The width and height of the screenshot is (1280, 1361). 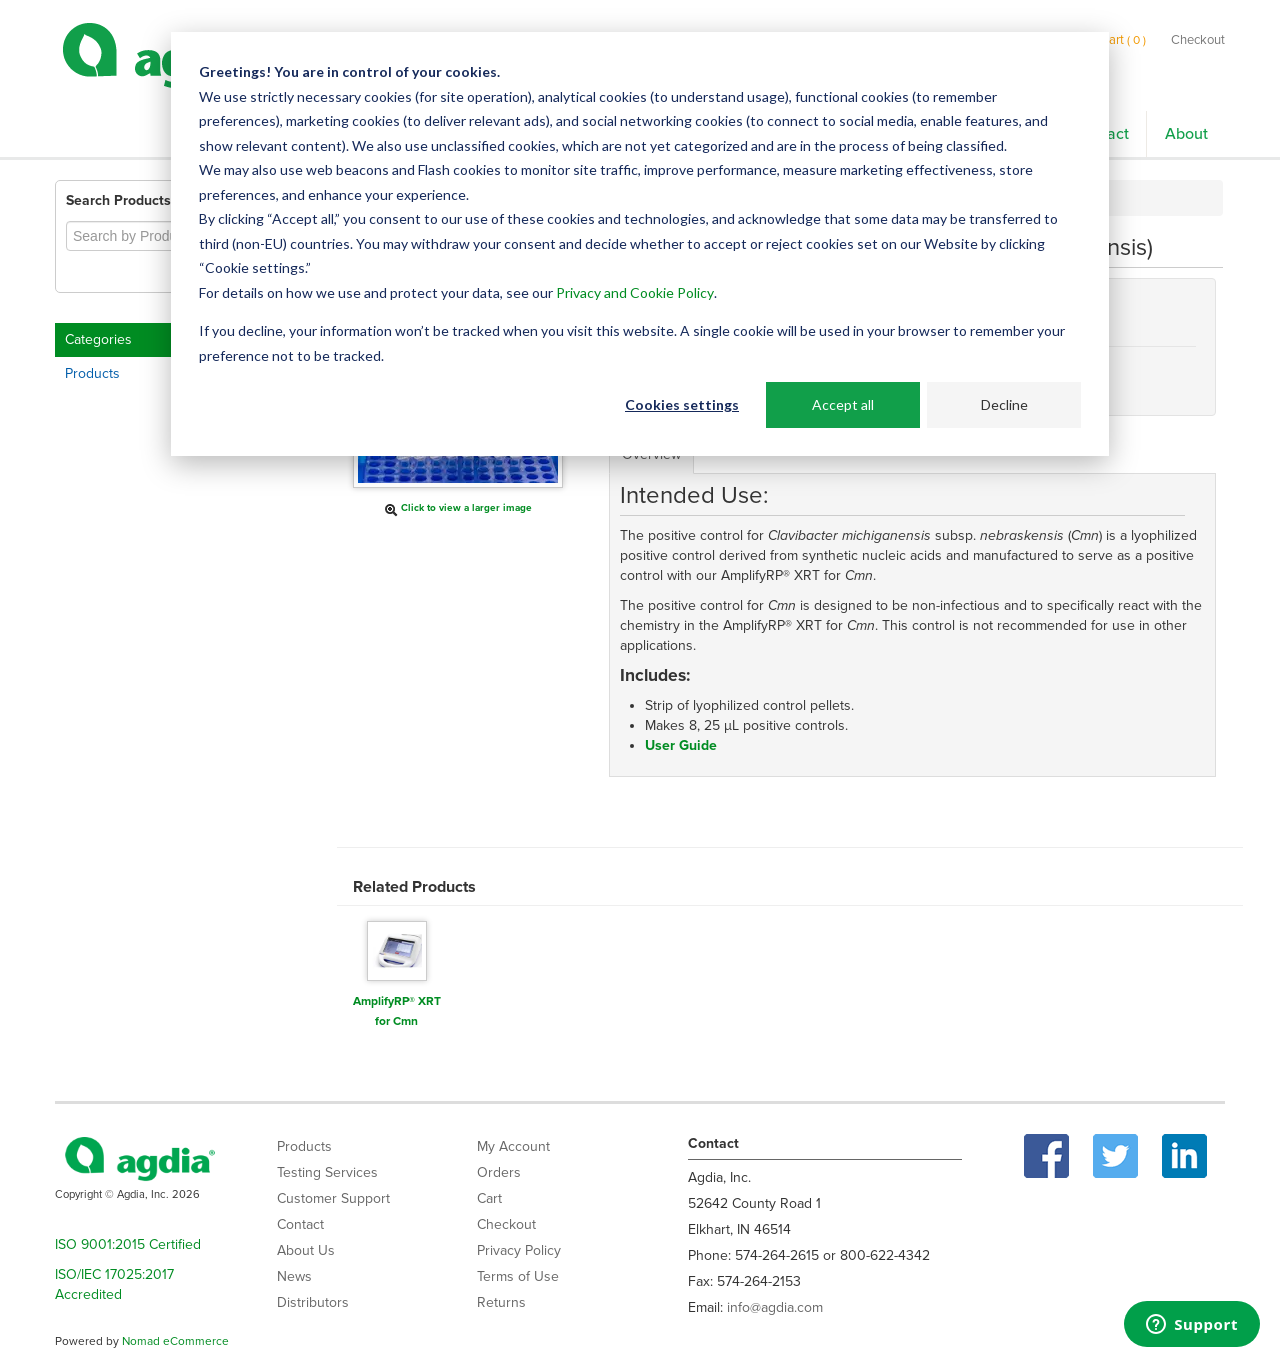 What do you see at coordinates (640, 244) in the screenshot?
I see `[dialog]` at bounding box center [640, 244].